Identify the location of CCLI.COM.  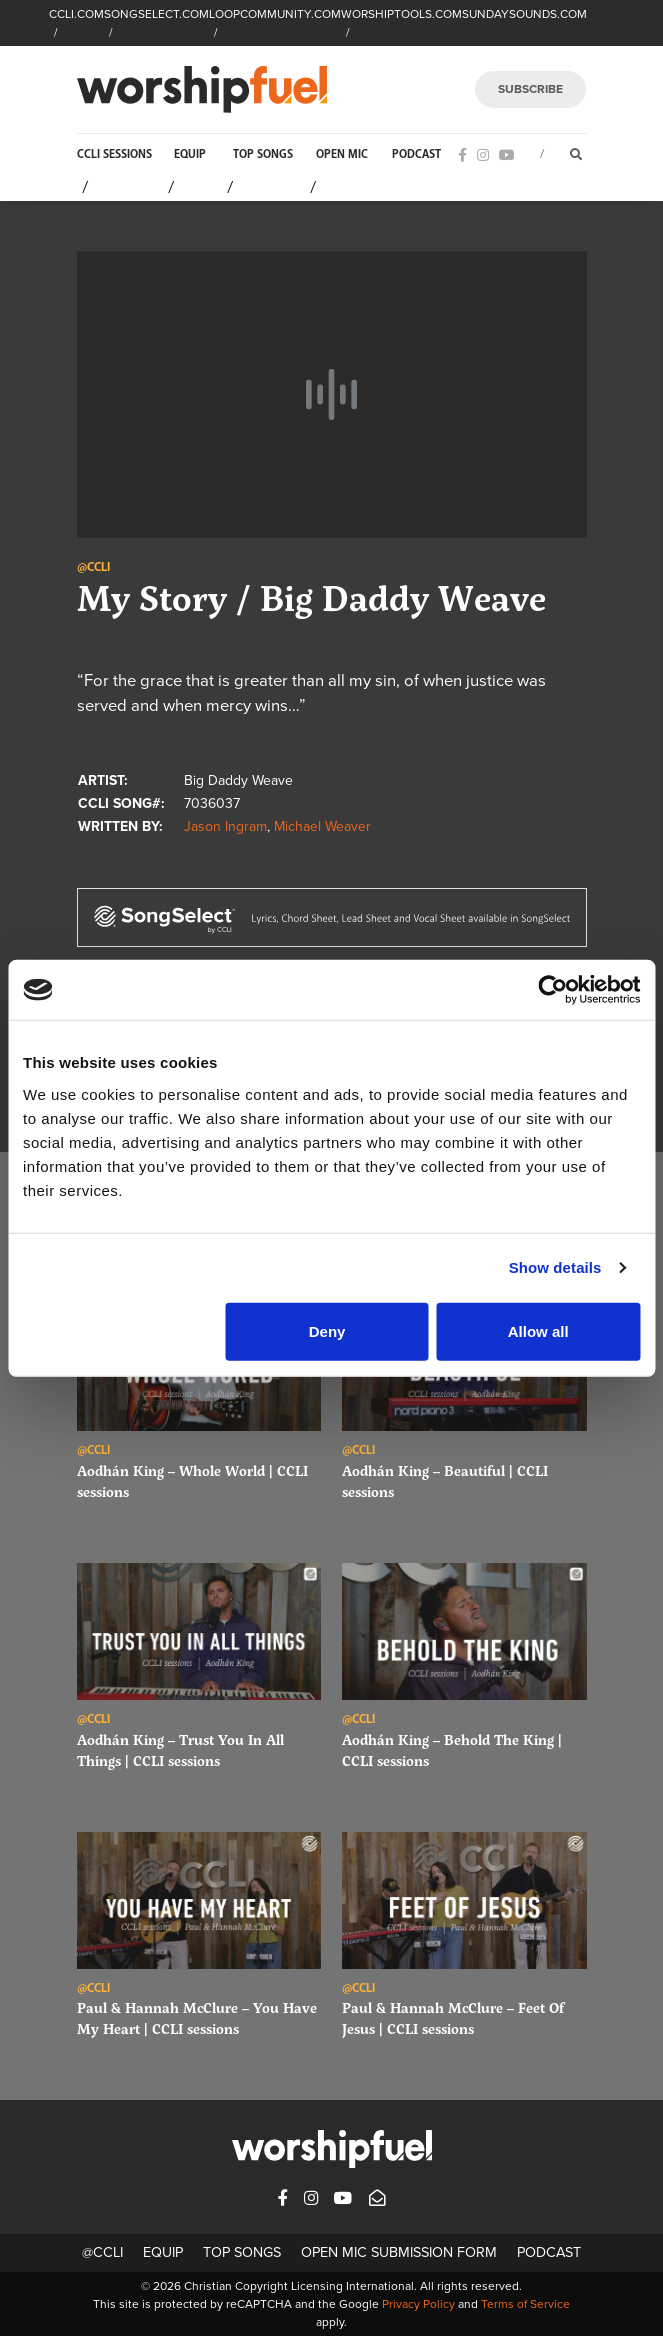
(76, 14).